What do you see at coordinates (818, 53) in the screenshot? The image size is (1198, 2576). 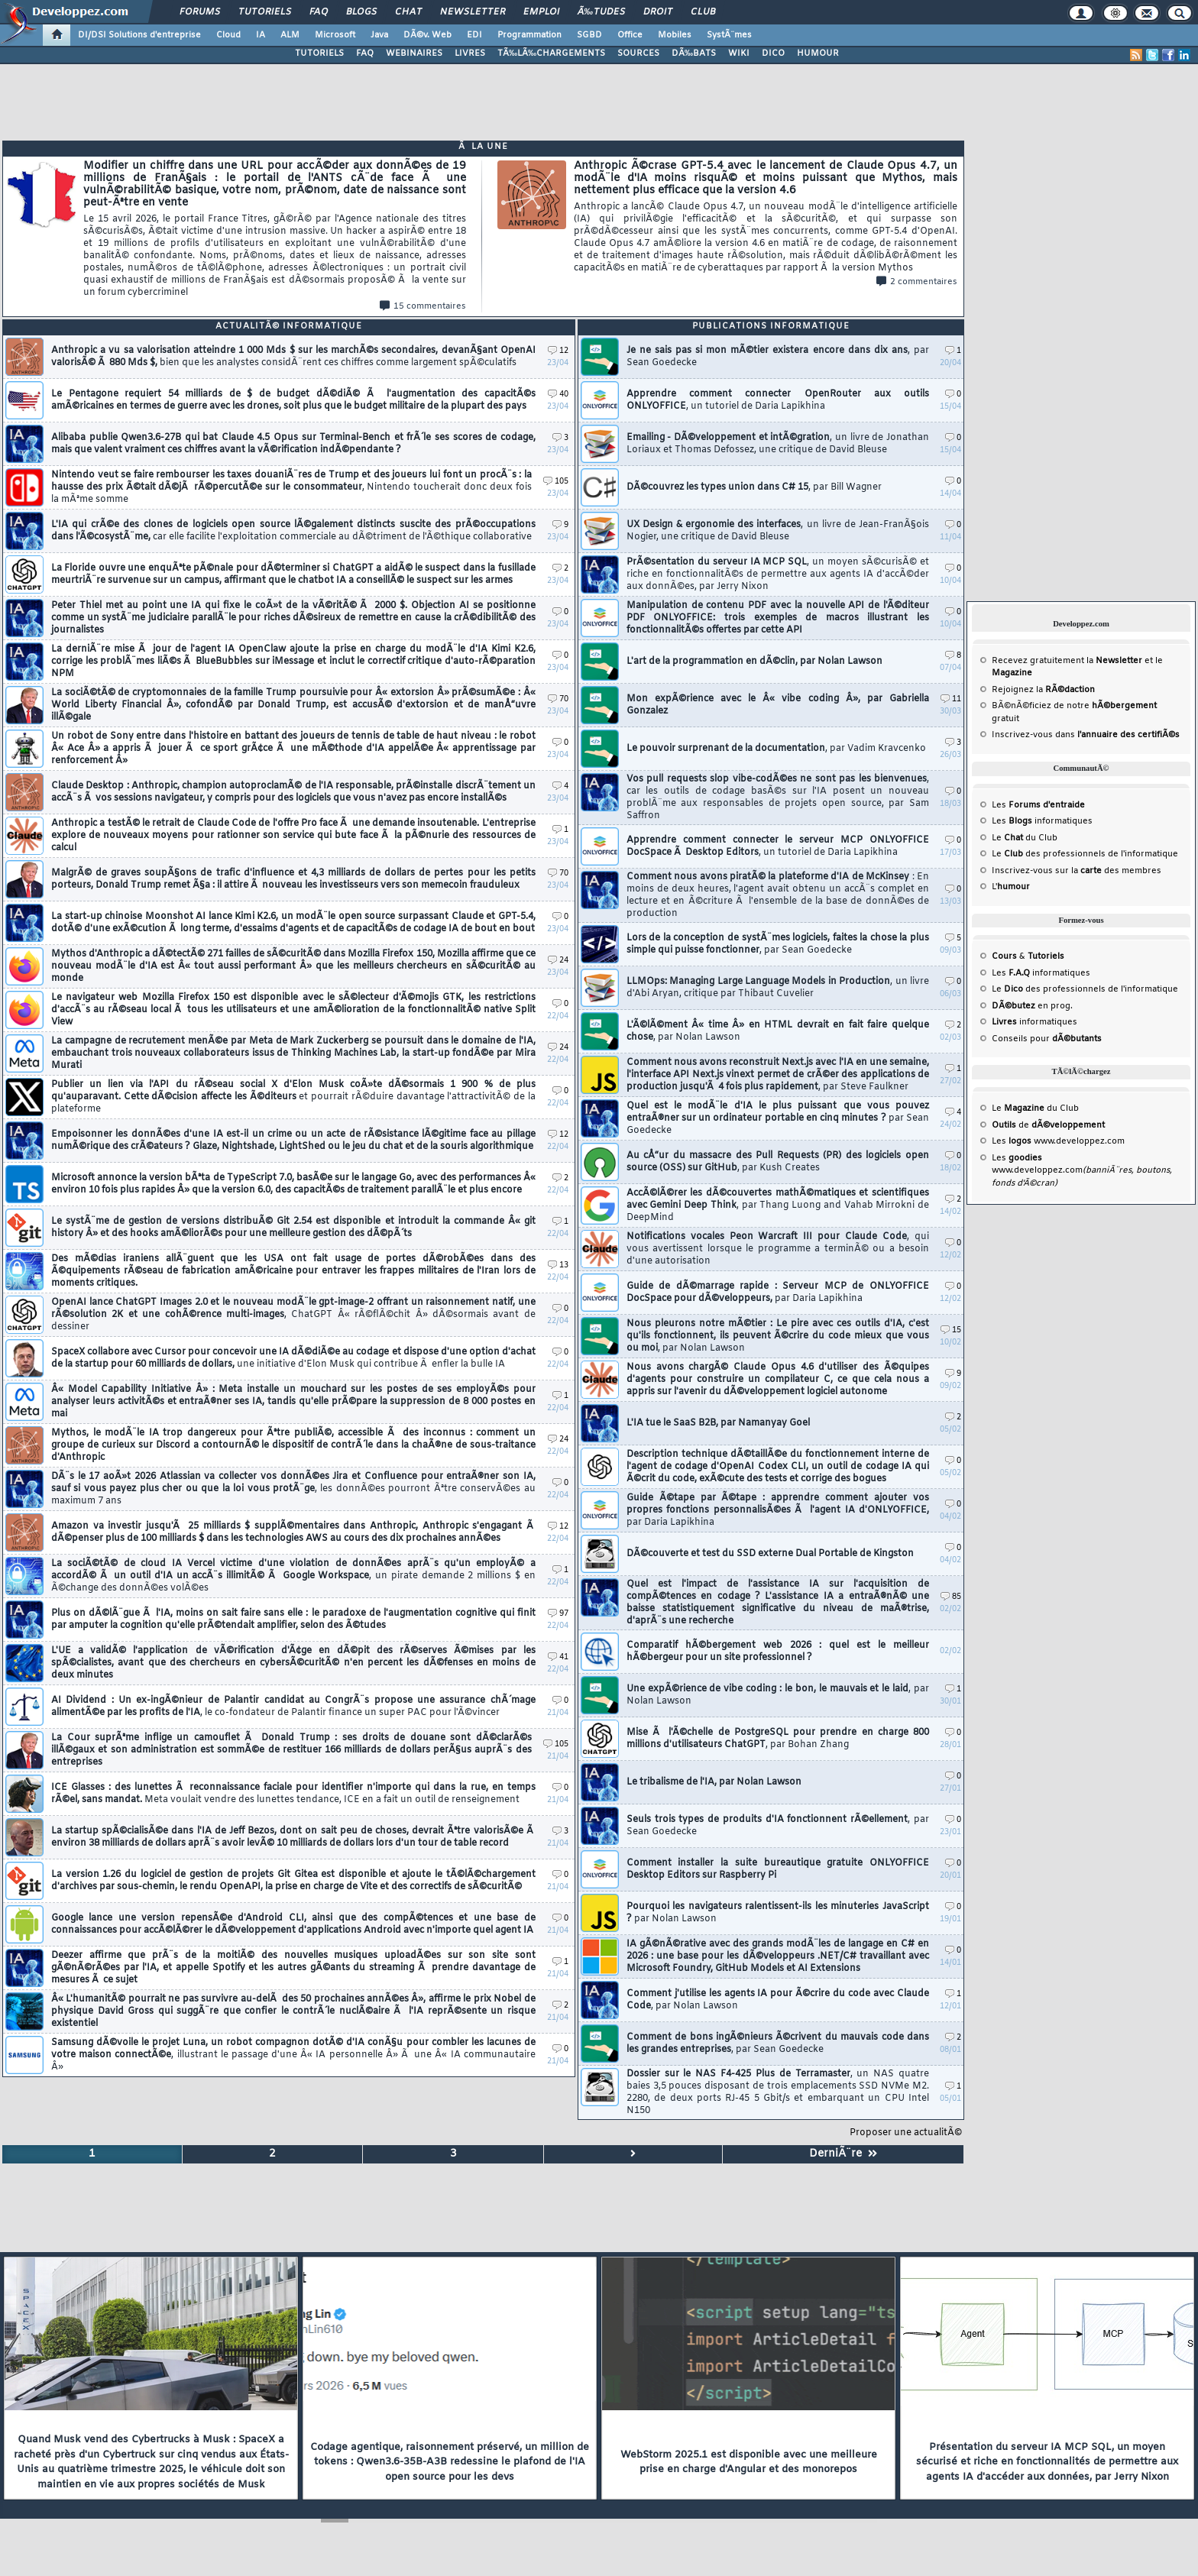 I see `HUMOUR` at bounding box center [818, 53].